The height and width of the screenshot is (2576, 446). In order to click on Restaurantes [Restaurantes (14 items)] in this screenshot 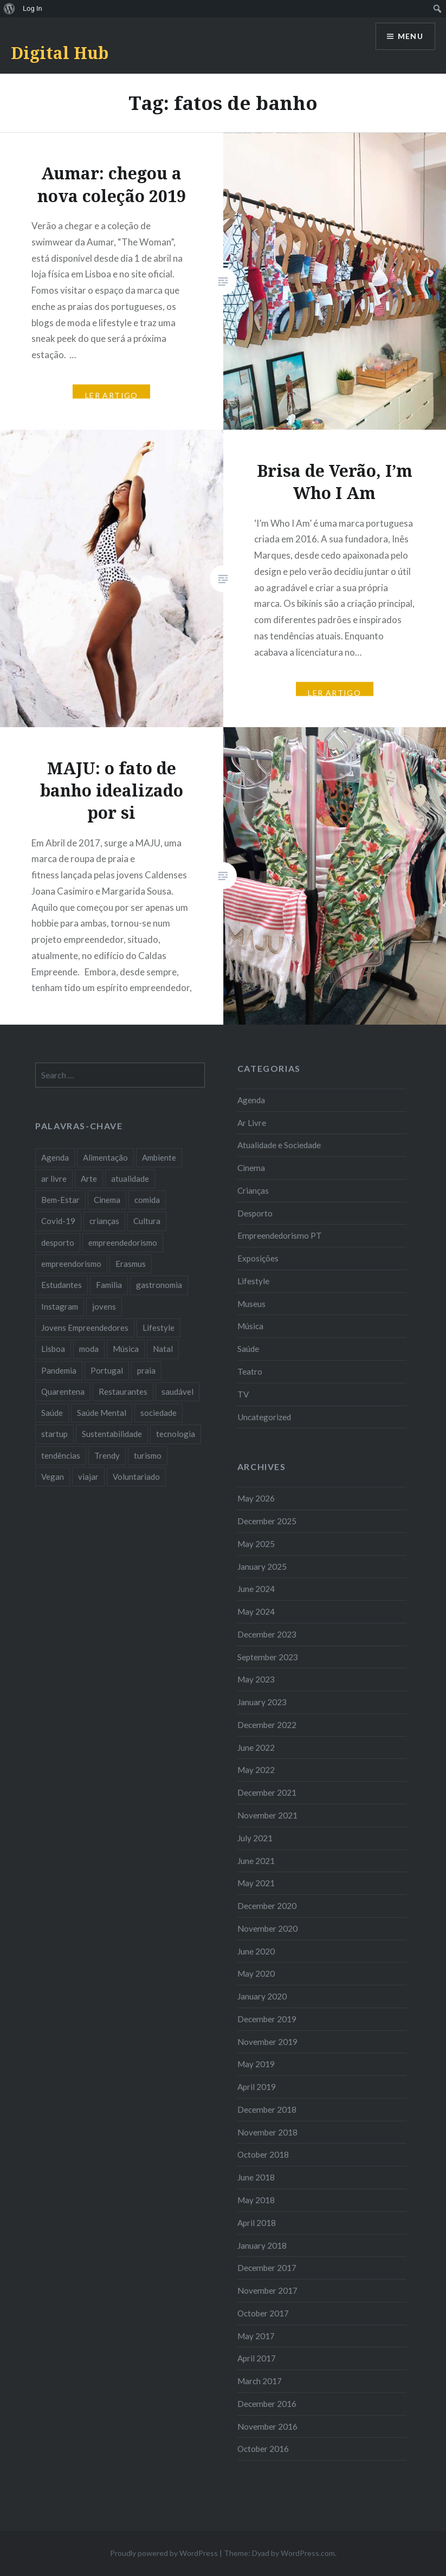, I will do `click(123, 1391)`.